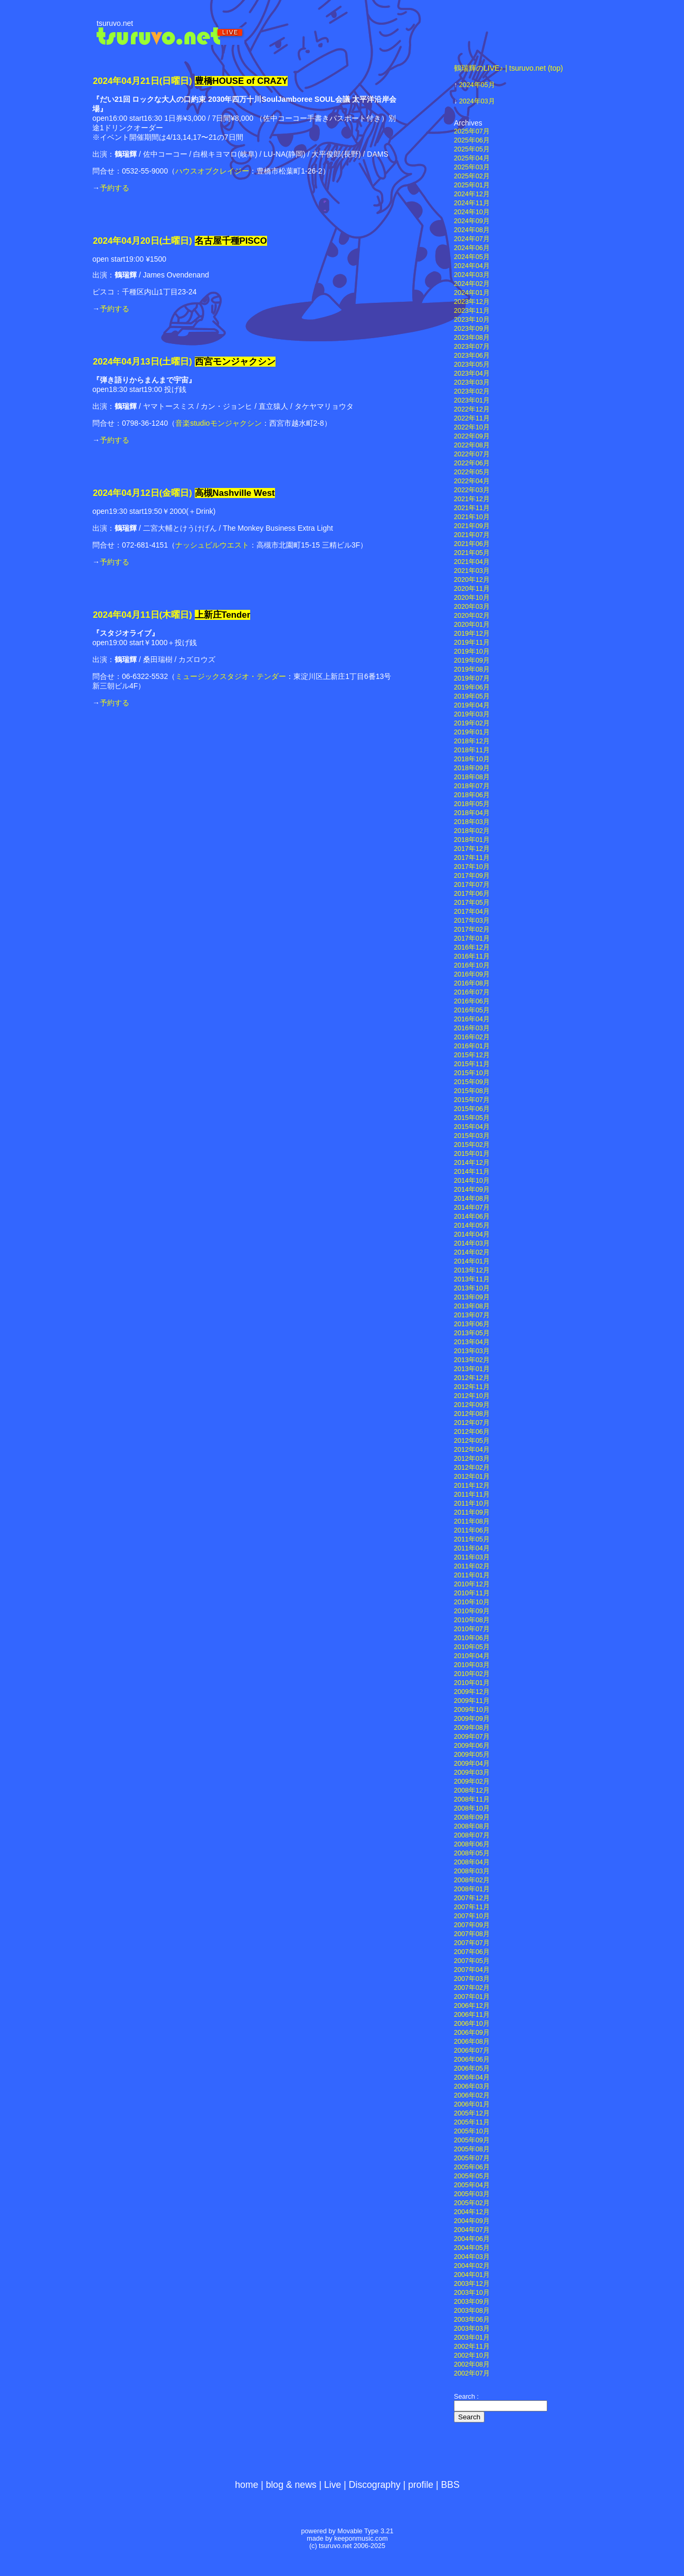 The width and height of the screenshot is (684, 2576). Describe the element at coordinates (472, 840) in the screenshot. I see `2018年01月` at that location.